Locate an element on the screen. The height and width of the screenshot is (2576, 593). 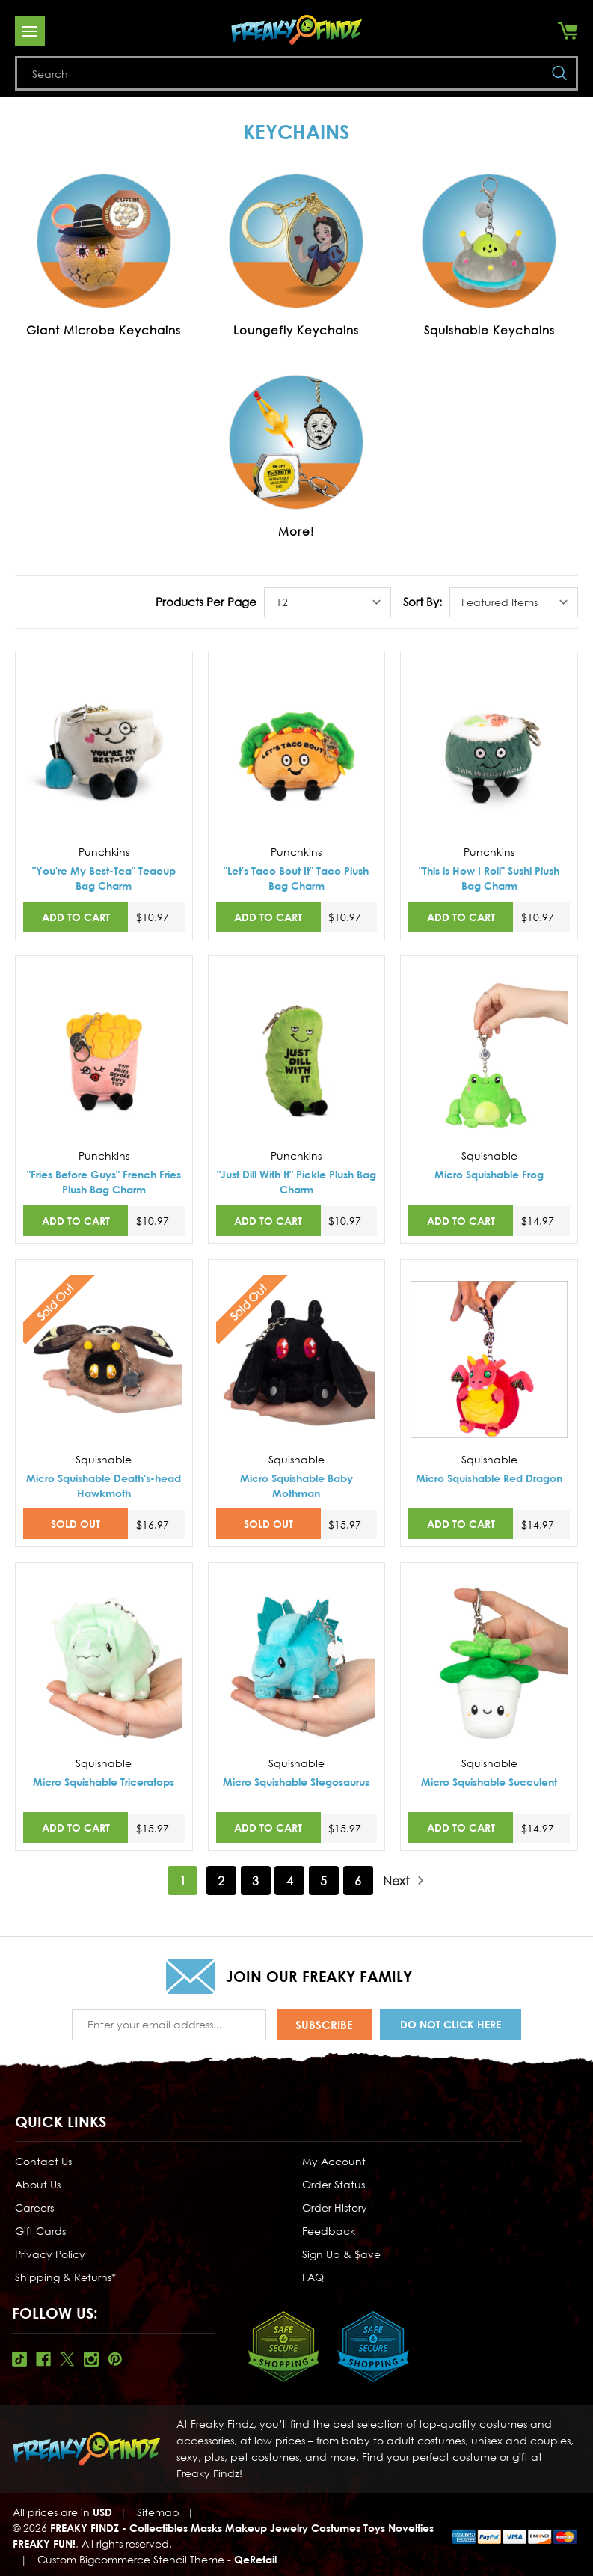
2 [Page 2 of 6] is located at coordinates (221, 1880).